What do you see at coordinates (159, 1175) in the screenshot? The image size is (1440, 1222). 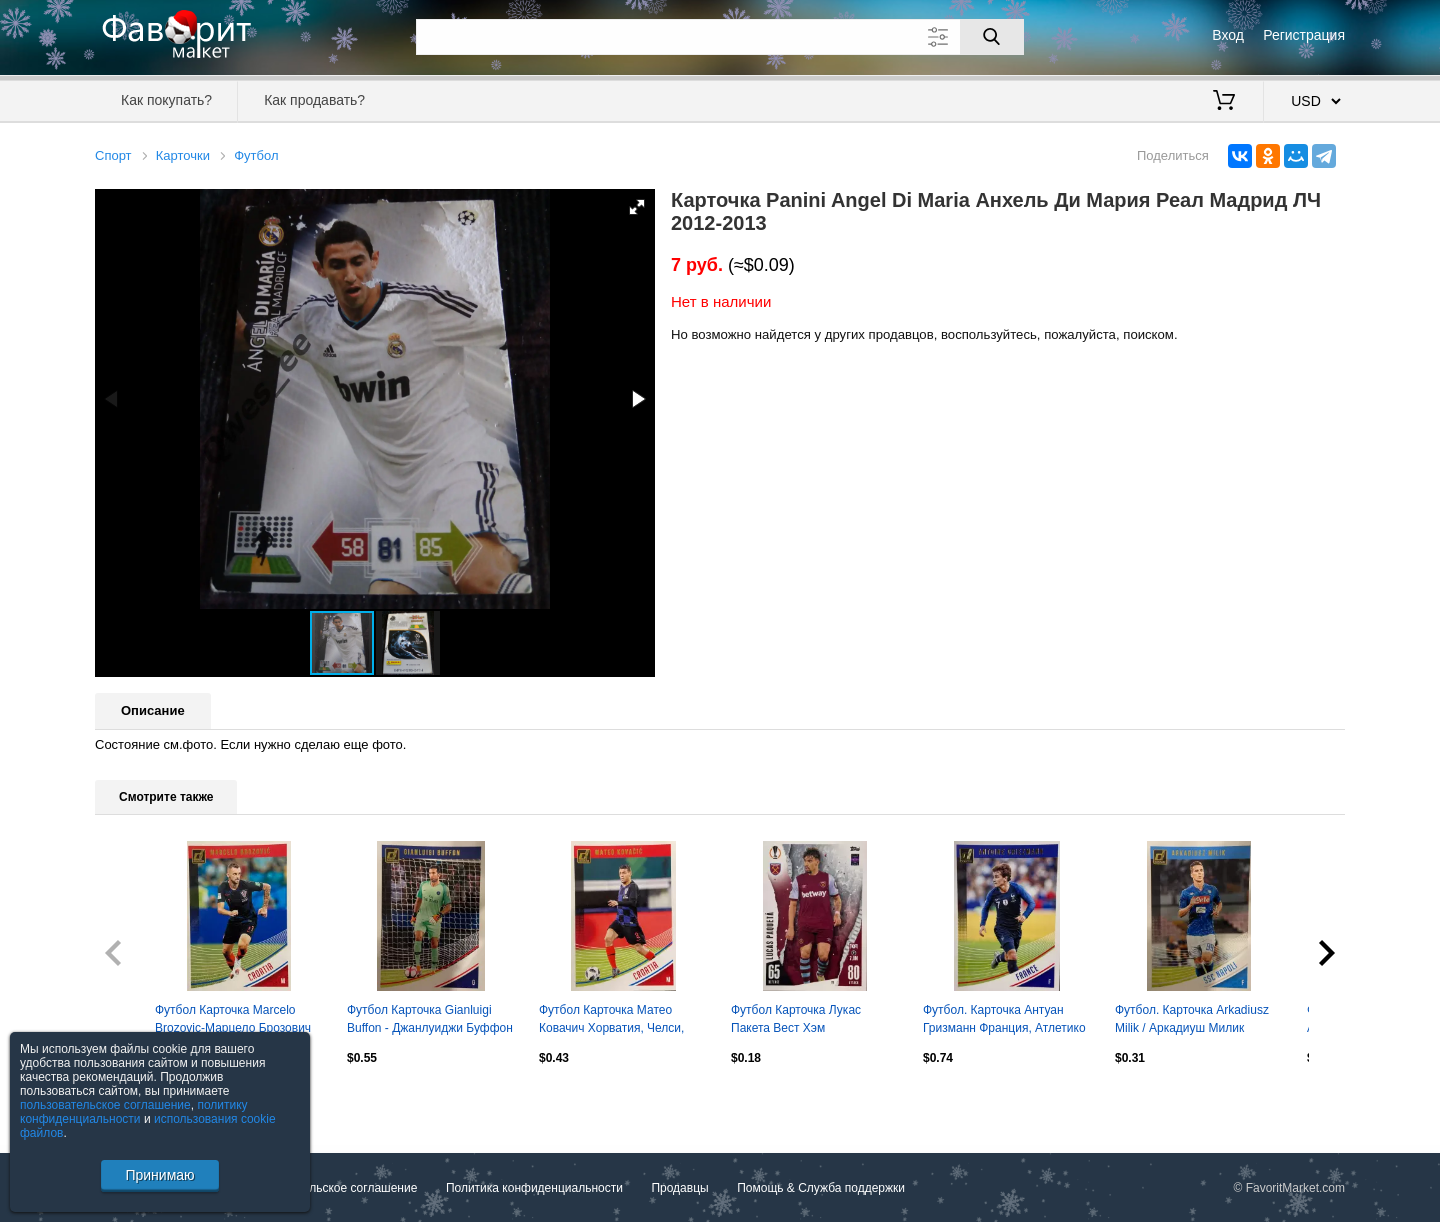 I see `Принимаю` at bounding box center [159, 1175].